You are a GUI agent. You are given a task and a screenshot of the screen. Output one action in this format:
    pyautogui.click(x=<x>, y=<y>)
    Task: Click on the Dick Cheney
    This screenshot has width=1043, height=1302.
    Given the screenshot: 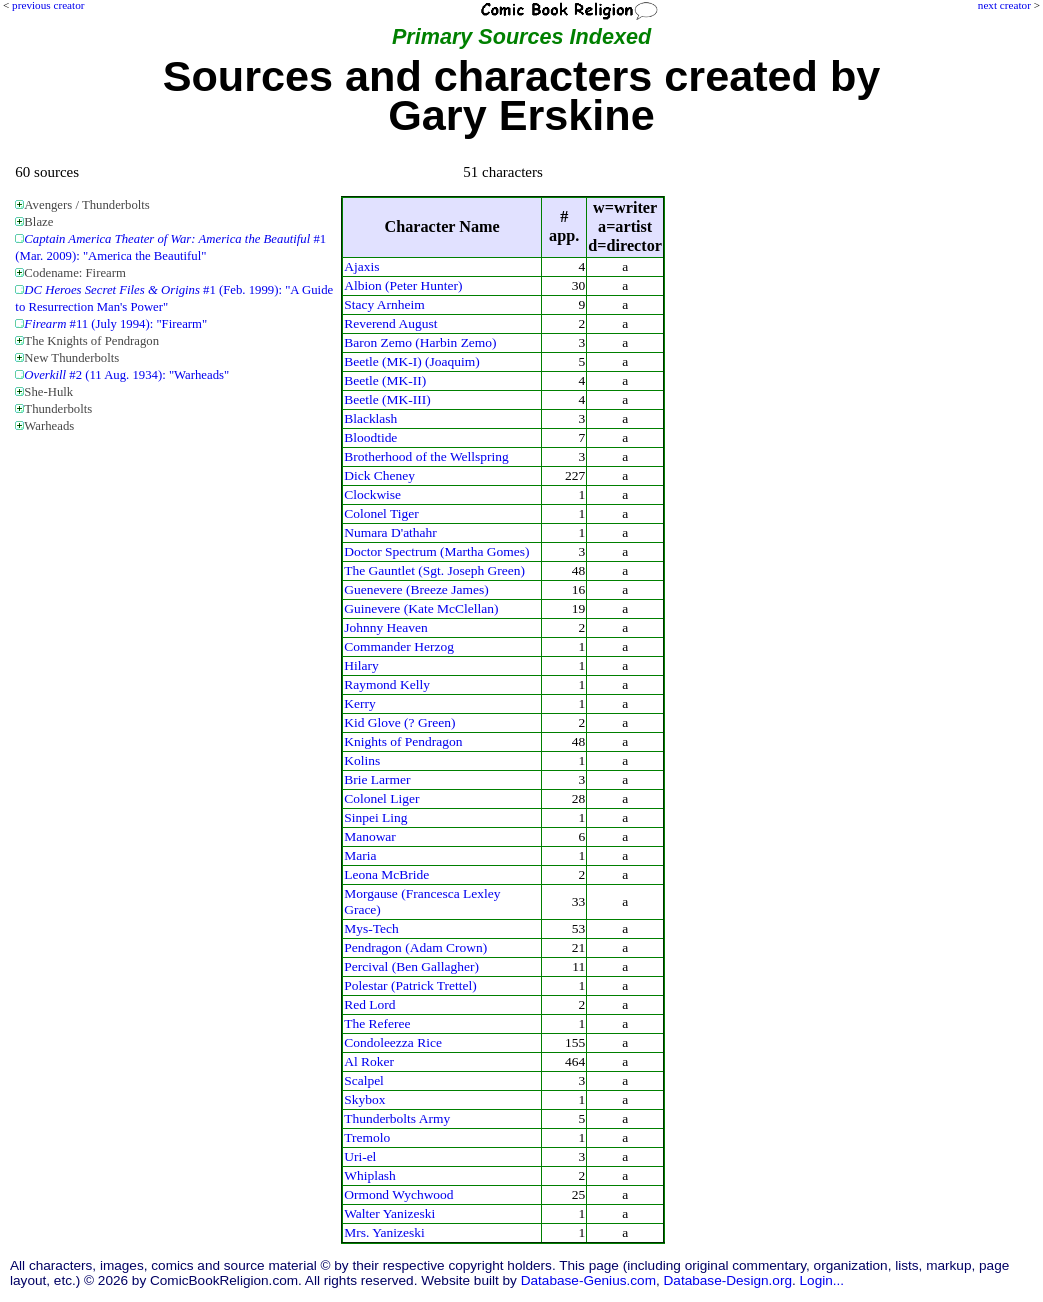 What is the action you would take?
    pyautogui.click(x=379, y=475)
    